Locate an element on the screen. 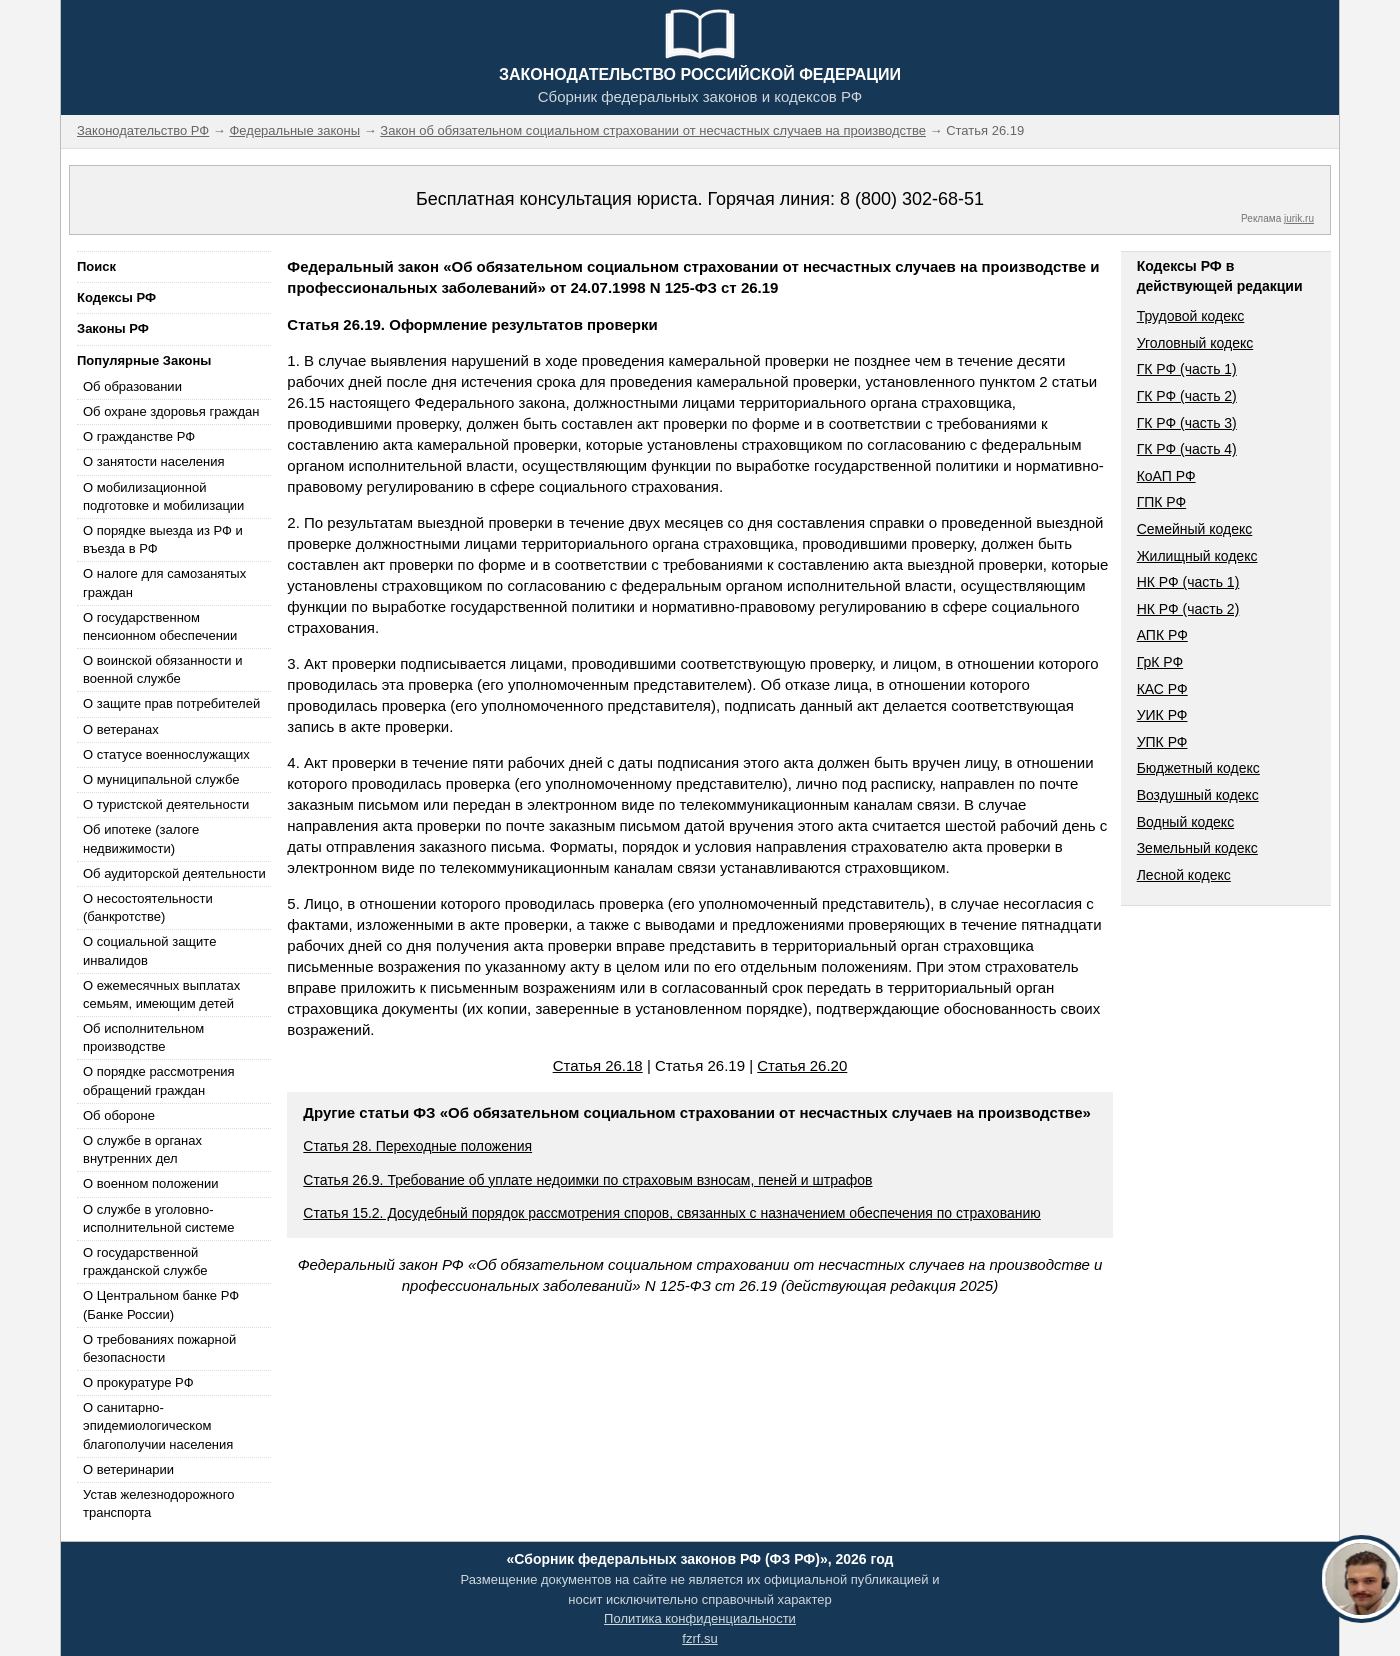  Уголовный кодекс is located at coordinates (1195, 343).